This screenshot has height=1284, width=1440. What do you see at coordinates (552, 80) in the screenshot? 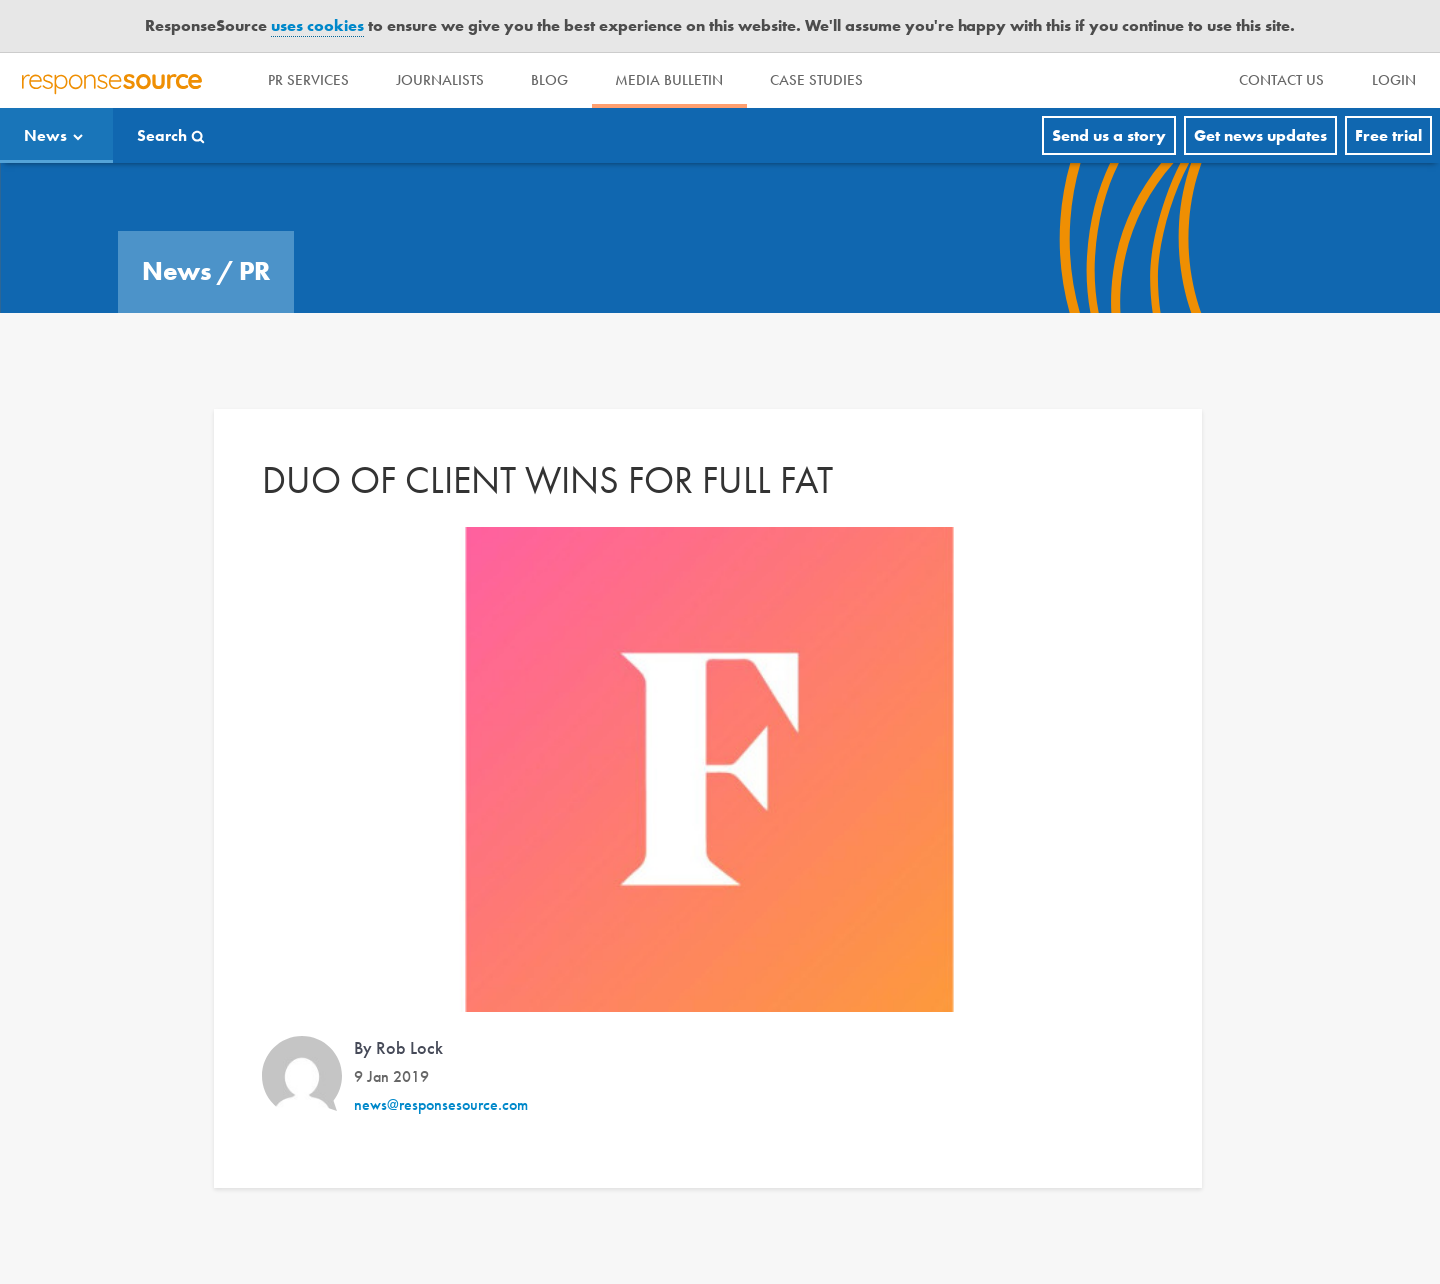
I see `Blog` at bounding box center [552, 80].